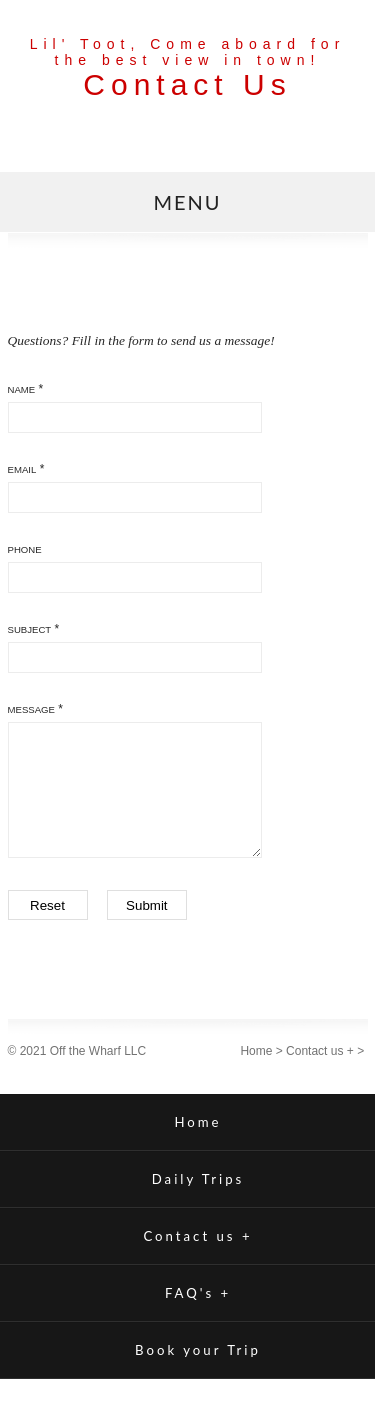 This screenshot has height=1403, width=375. What do you see at coordinates (22, 389) in the screenshot?
I see `Name` at bounding box center [22, 389].